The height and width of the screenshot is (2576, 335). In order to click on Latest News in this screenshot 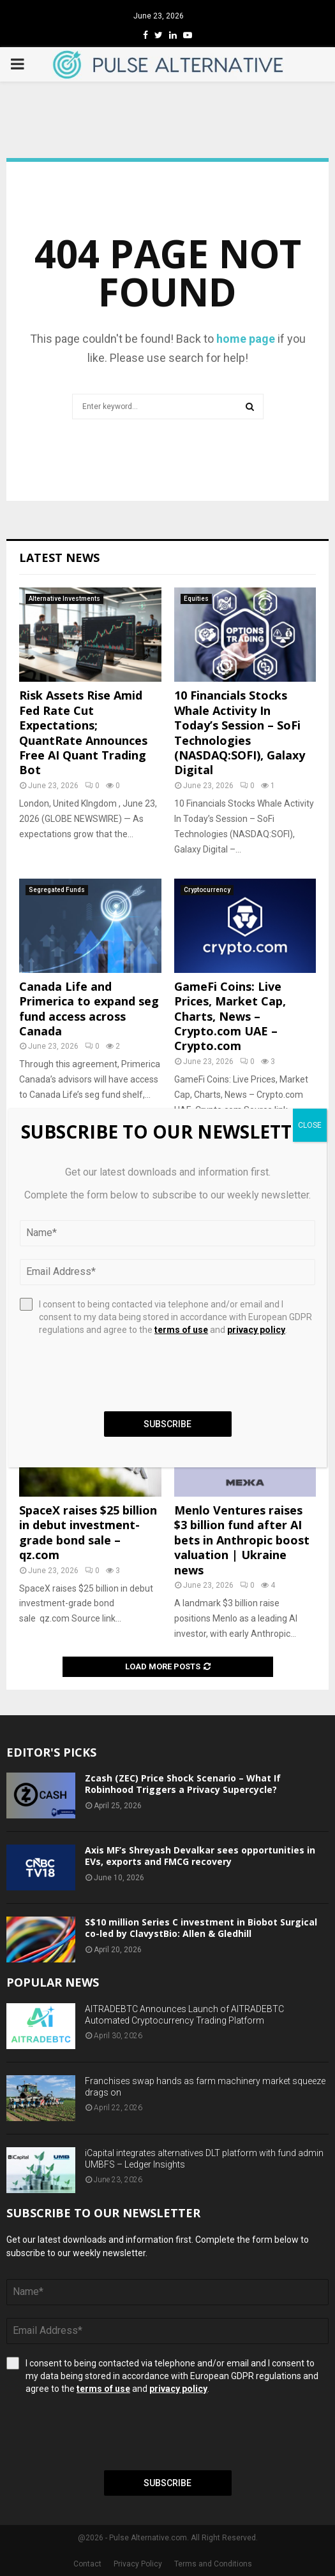, I will do `click(59, 557)`.